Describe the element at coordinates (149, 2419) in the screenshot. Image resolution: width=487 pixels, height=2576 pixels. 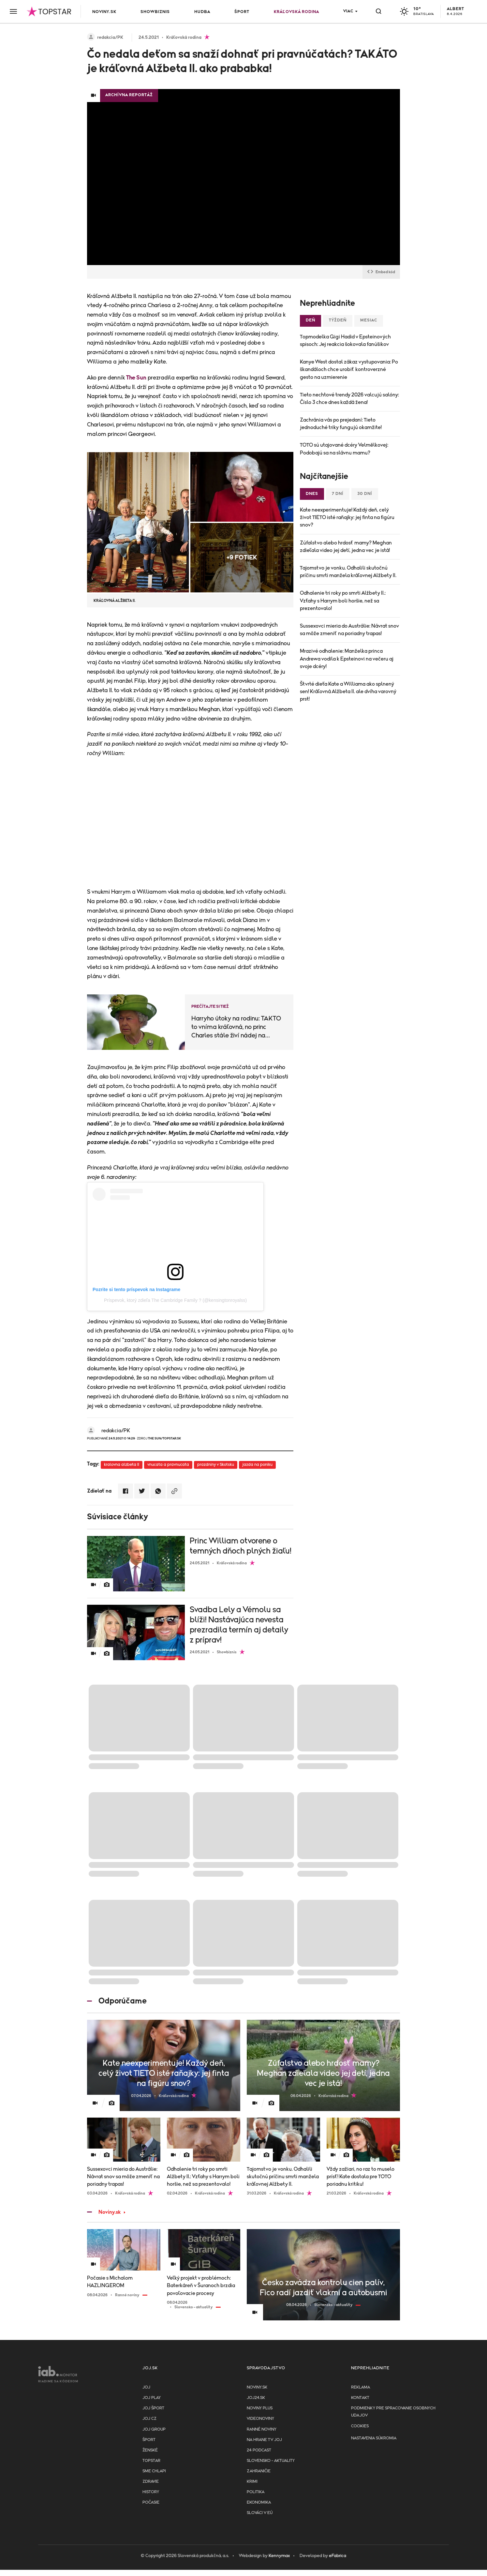
I see `JOJ CZ` at that location.